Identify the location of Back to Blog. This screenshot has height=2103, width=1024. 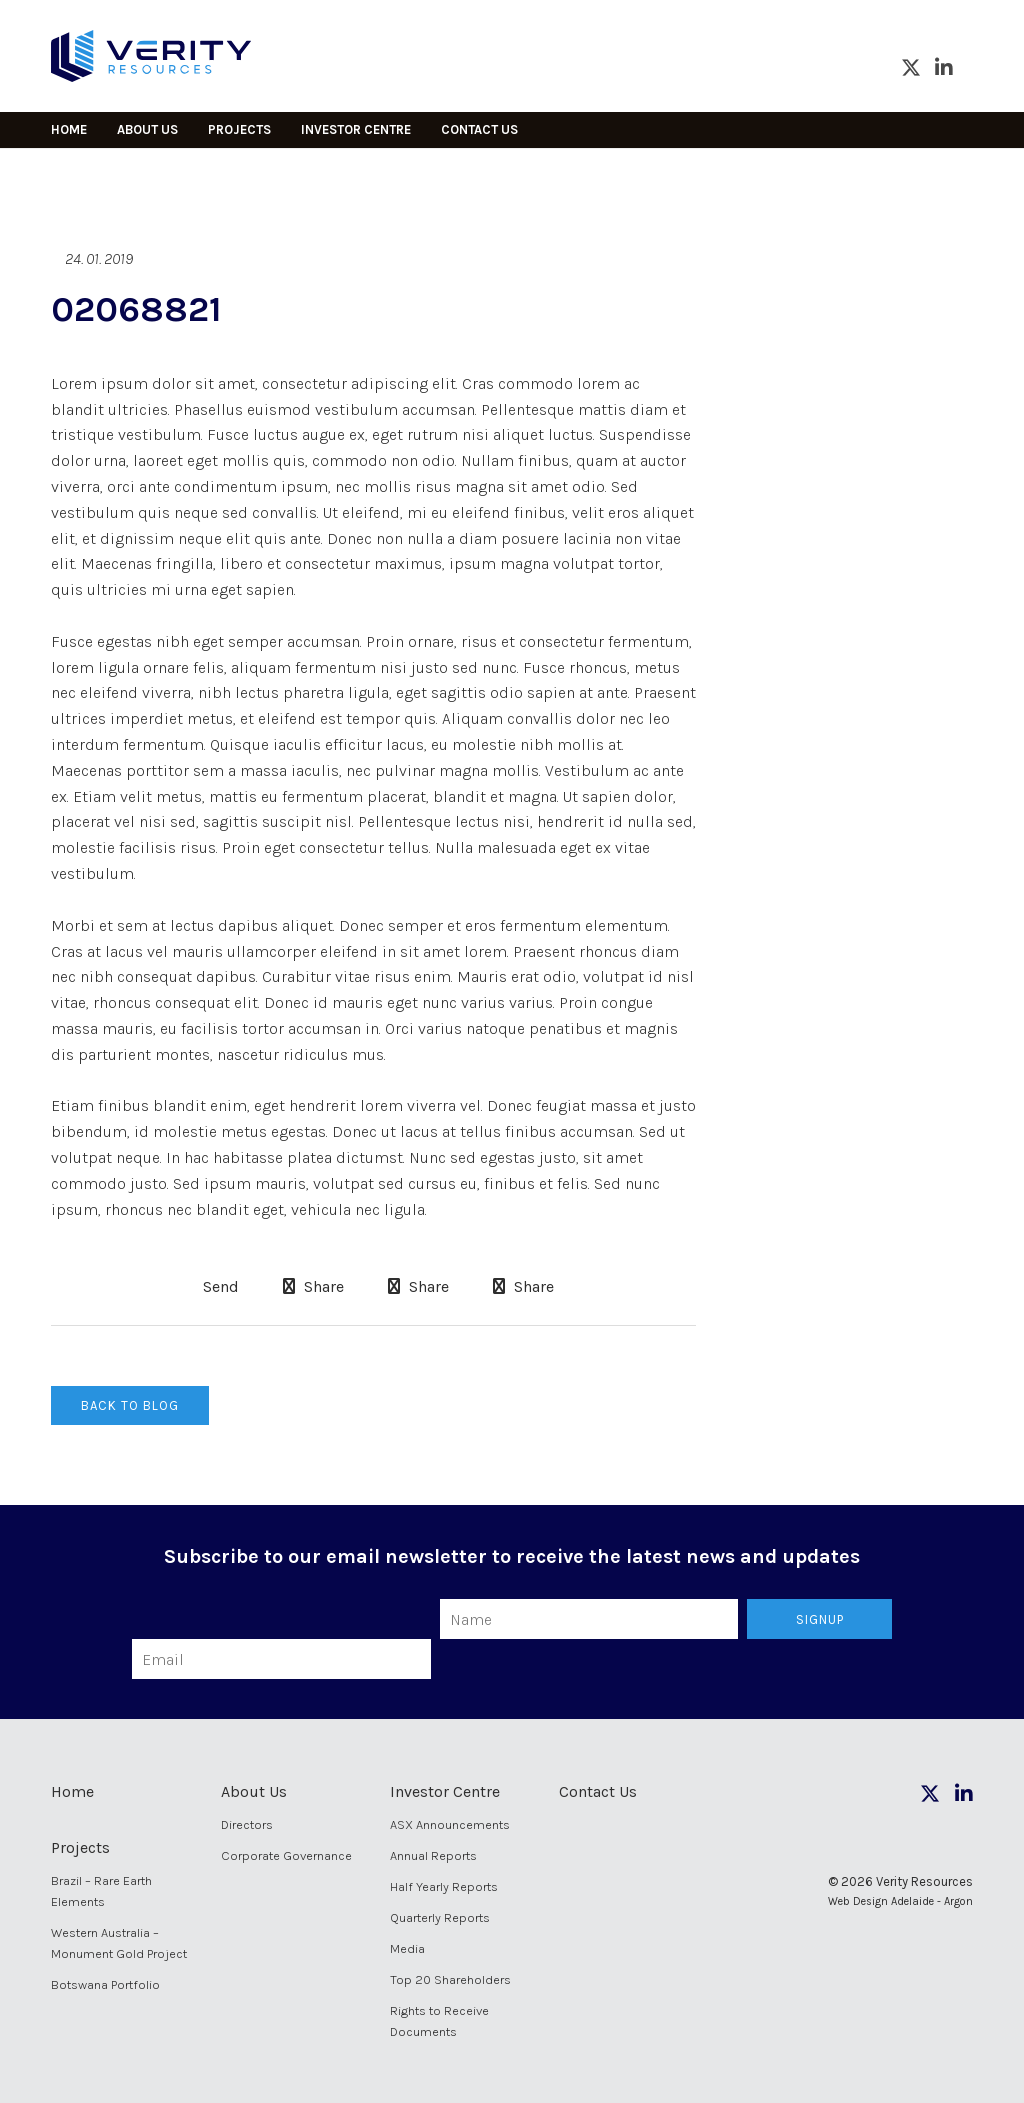
(130, 1405).